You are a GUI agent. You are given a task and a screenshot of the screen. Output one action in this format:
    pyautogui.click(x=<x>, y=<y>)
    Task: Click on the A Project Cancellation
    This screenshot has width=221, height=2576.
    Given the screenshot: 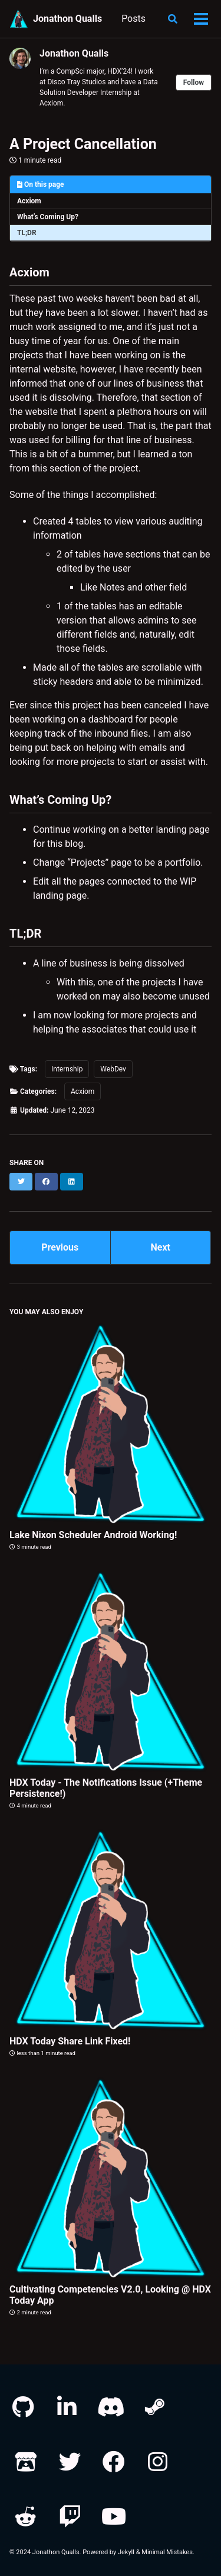 What is the action you would take?
    pyautogui.click(x=83, y=144)
    